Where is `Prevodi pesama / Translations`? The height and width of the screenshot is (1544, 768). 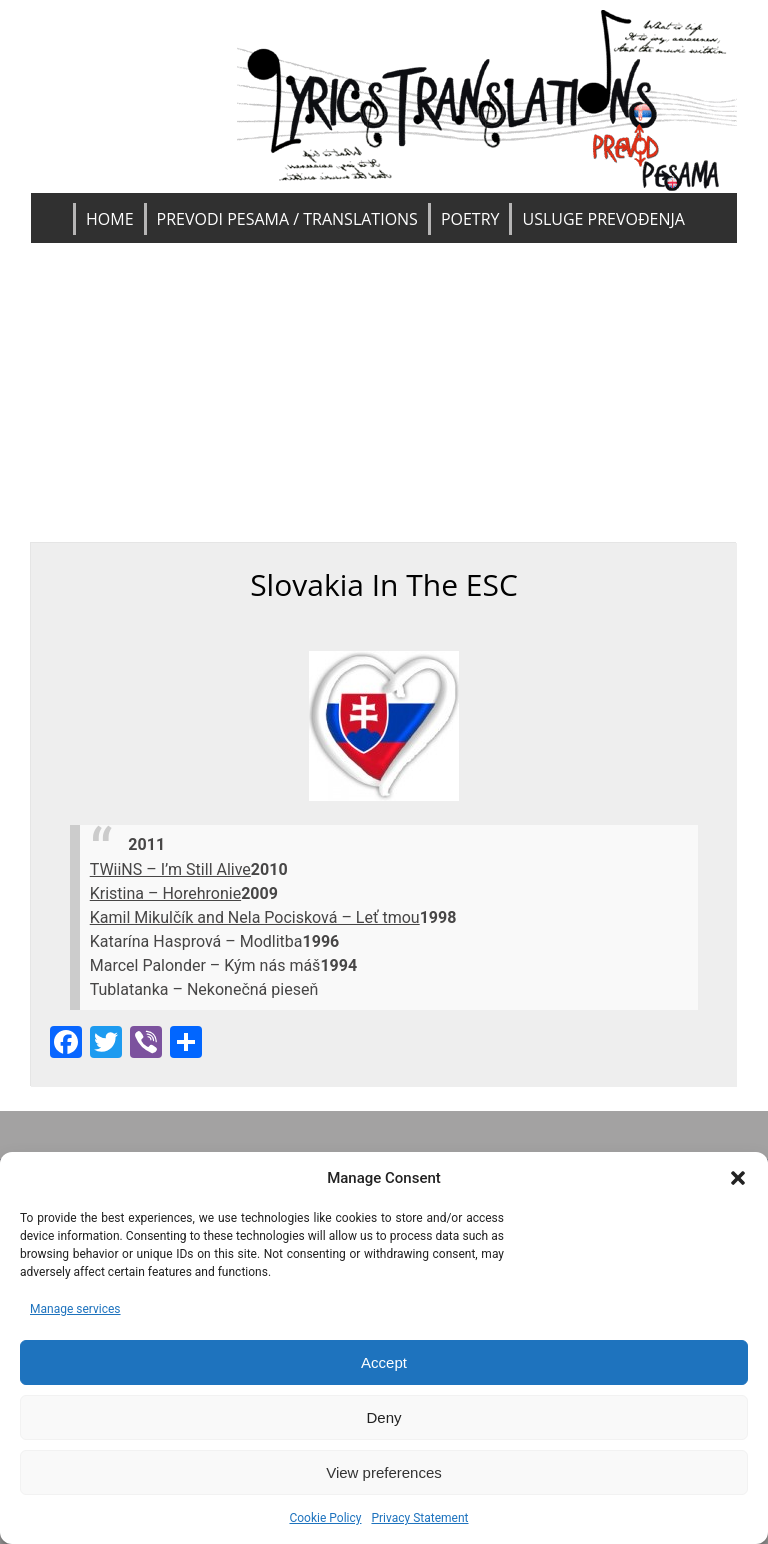 Prevodi pesama / Translations is located at coordinates (287, 219).